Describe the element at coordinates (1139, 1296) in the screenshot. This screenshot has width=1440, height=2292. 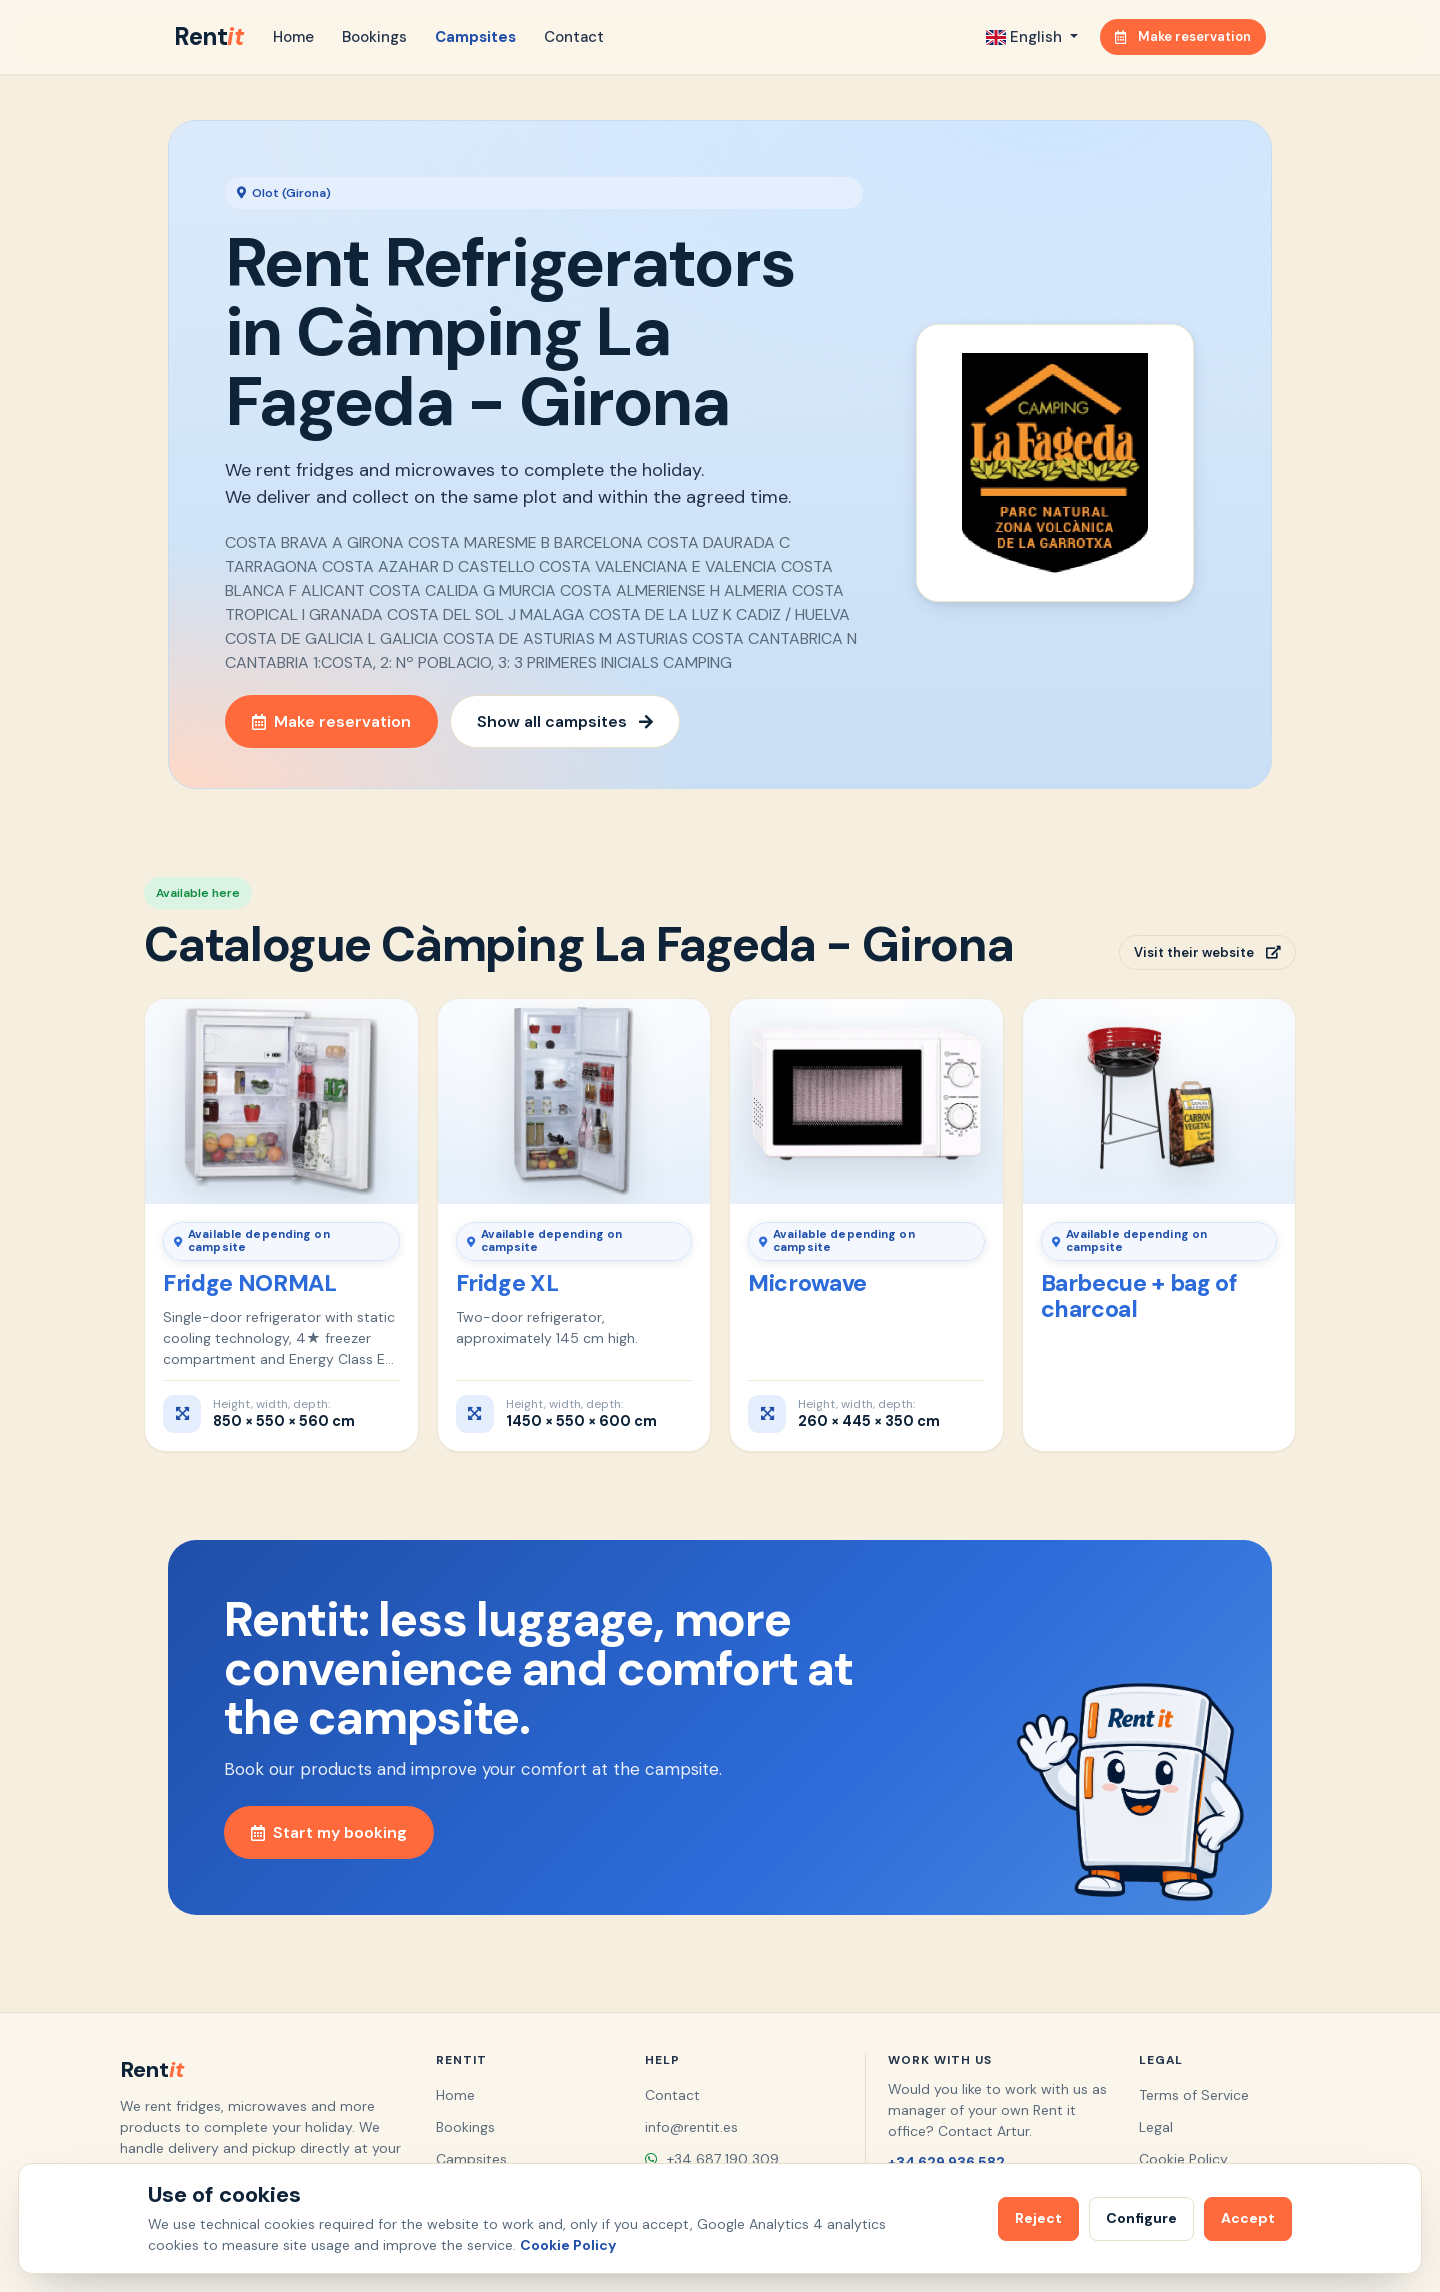
I see `Barbecue + bag of charcoal` at that location.